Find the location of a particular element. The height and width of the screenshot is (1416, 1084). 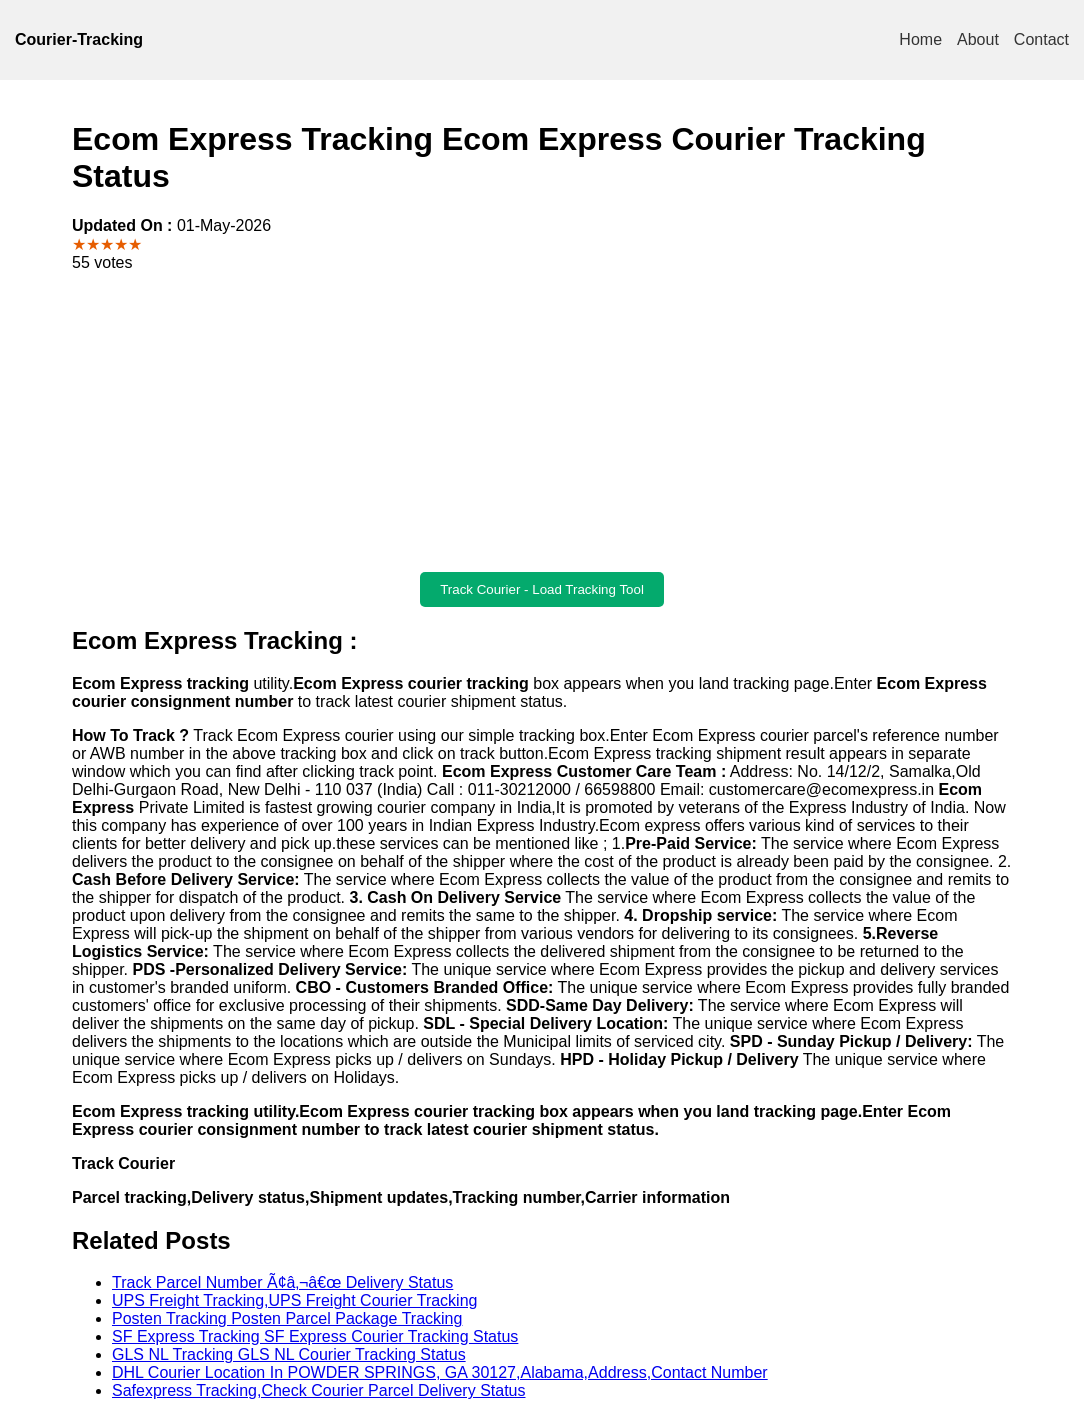

Track Parcel Number Ã¢â‚¬â€œ Delivery Status is located at coordinates (282, 1282).